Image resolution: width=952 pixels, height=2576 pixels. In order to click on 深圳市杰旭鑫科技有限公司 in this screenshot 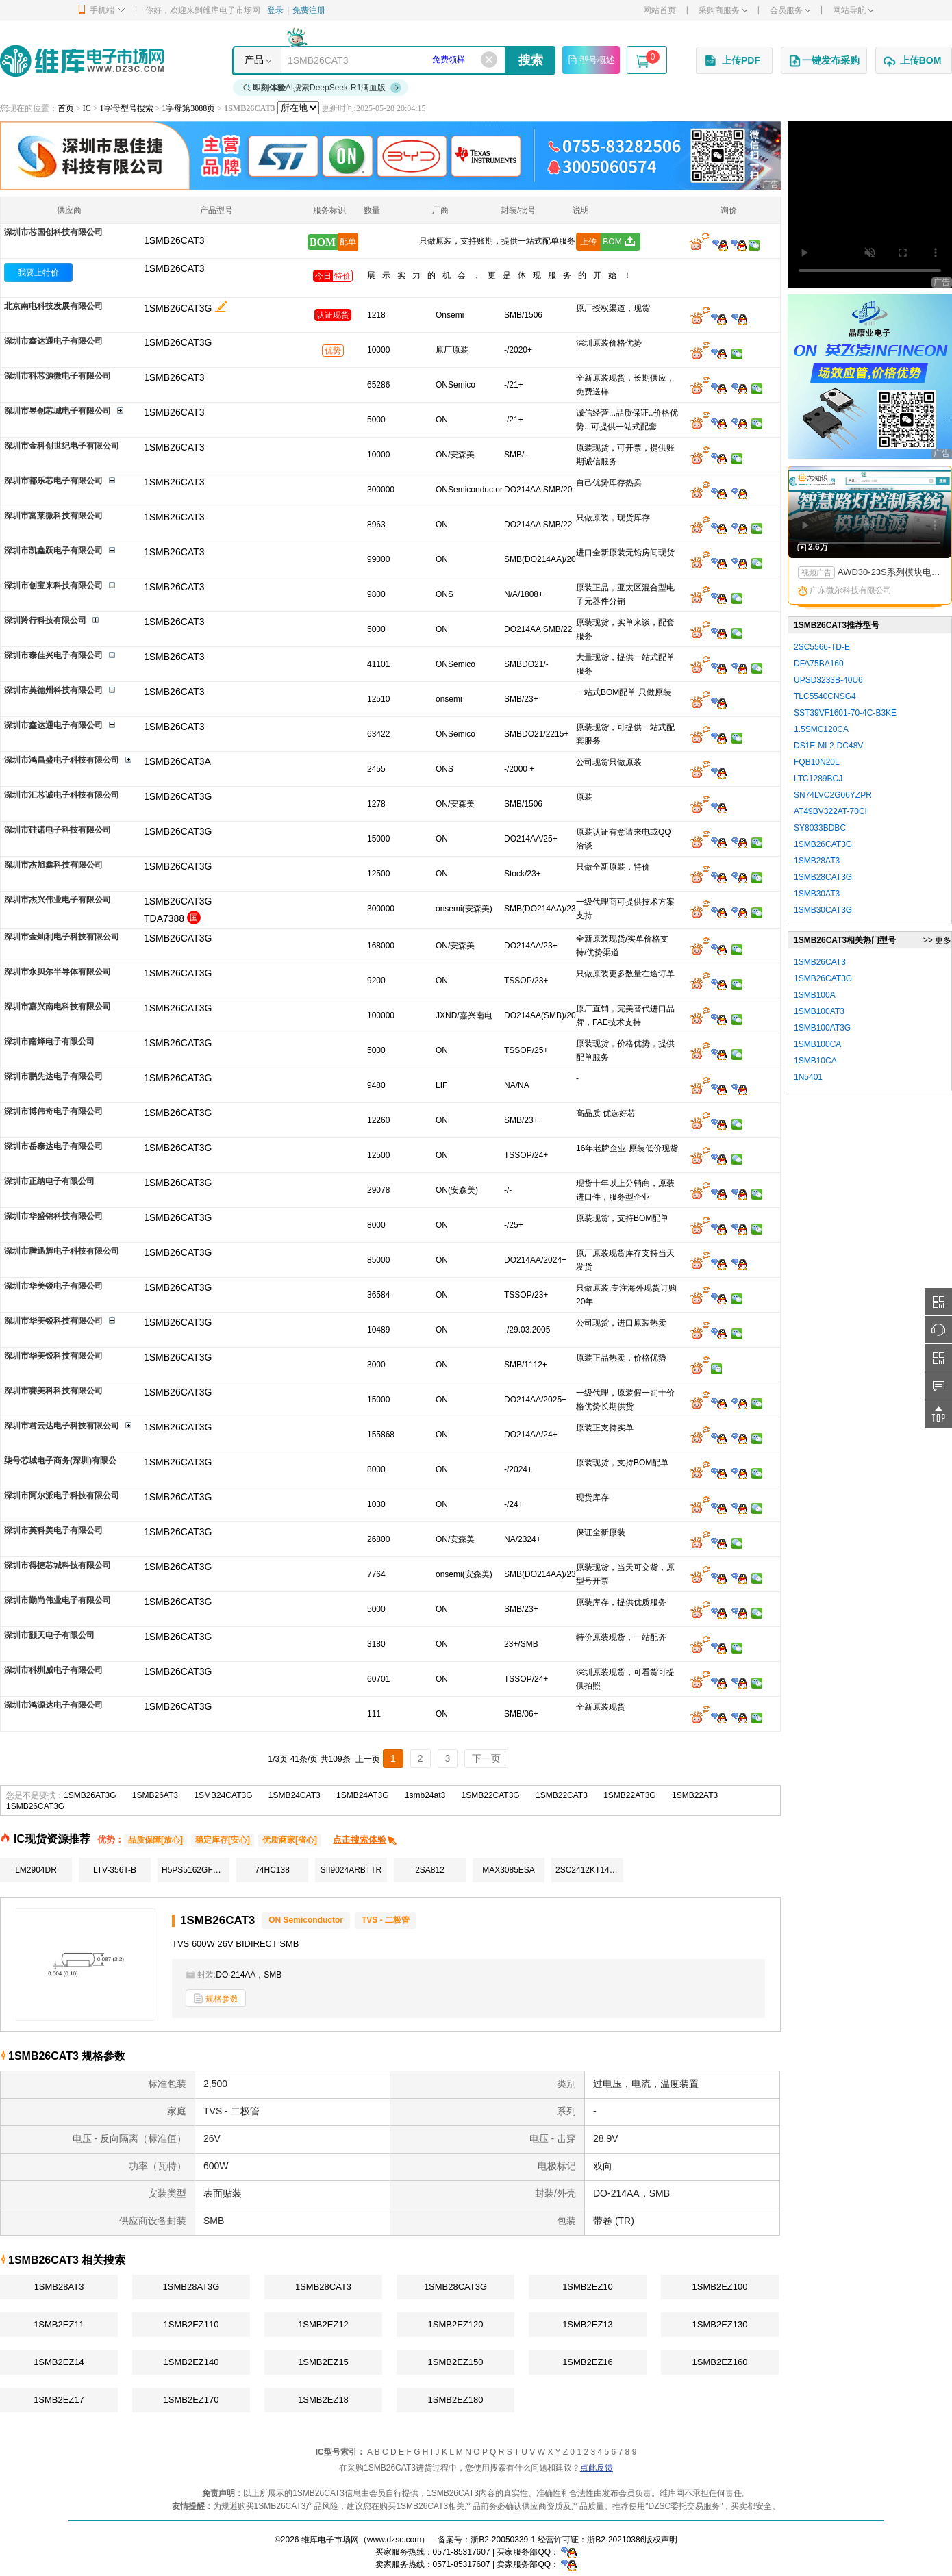, I will do `click(53, 865)`.